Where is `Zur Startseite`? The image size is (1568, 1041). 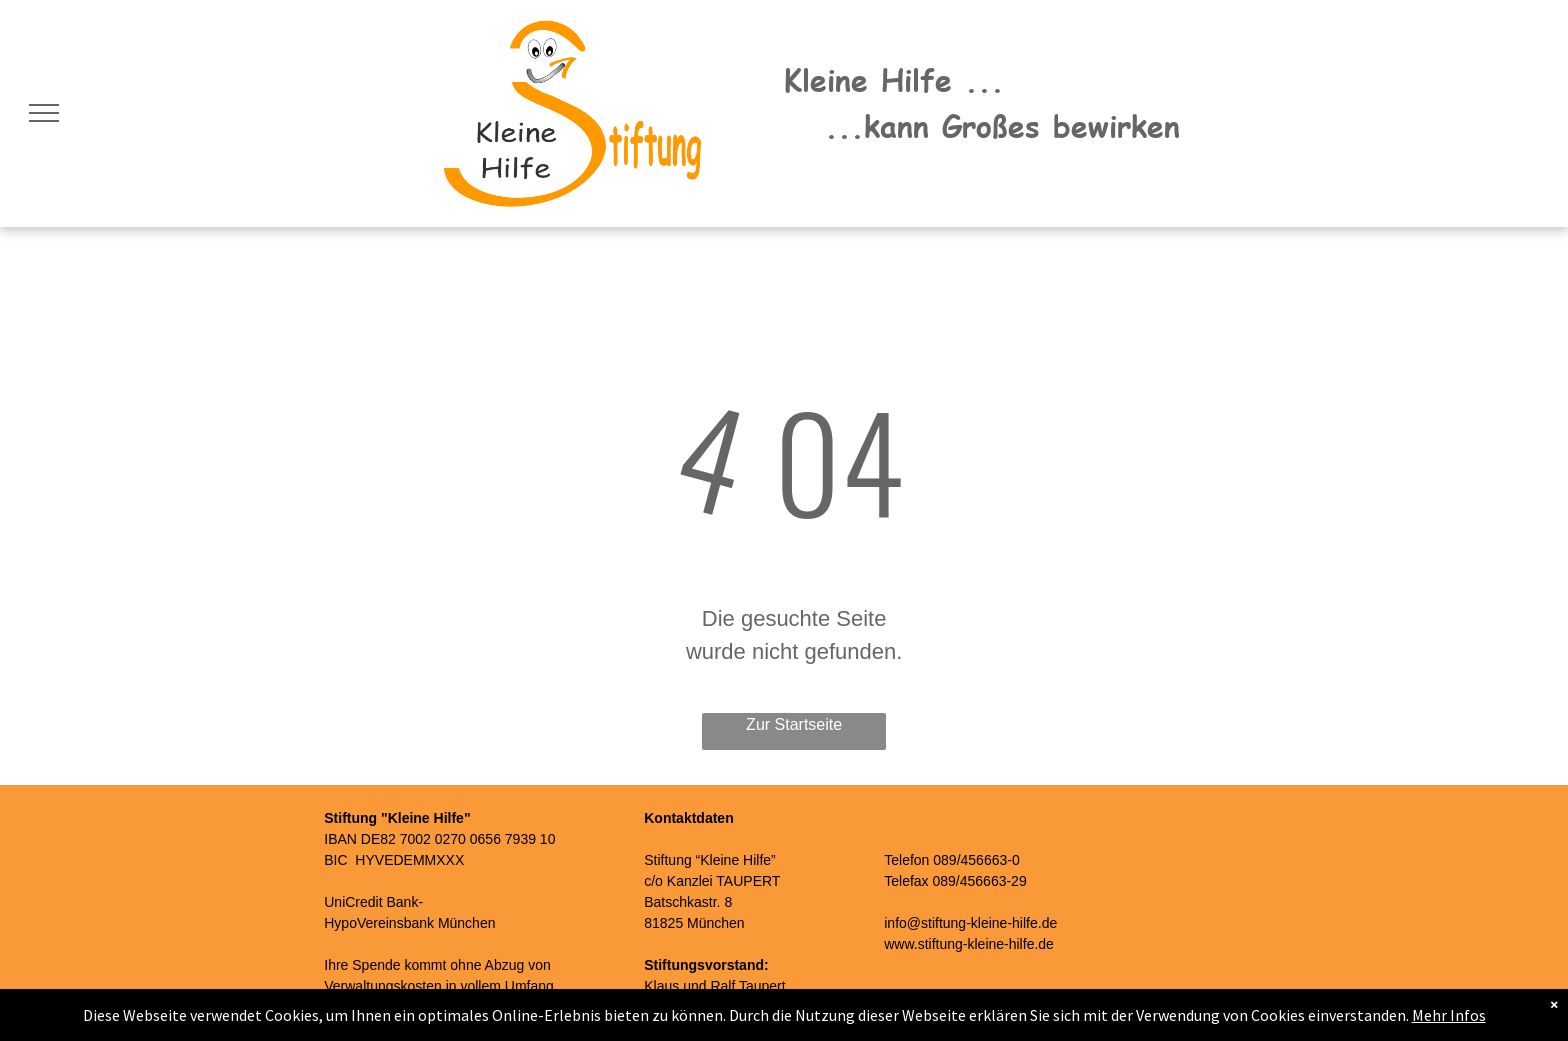 Zur Startseite is located at coordinates (794, 724).